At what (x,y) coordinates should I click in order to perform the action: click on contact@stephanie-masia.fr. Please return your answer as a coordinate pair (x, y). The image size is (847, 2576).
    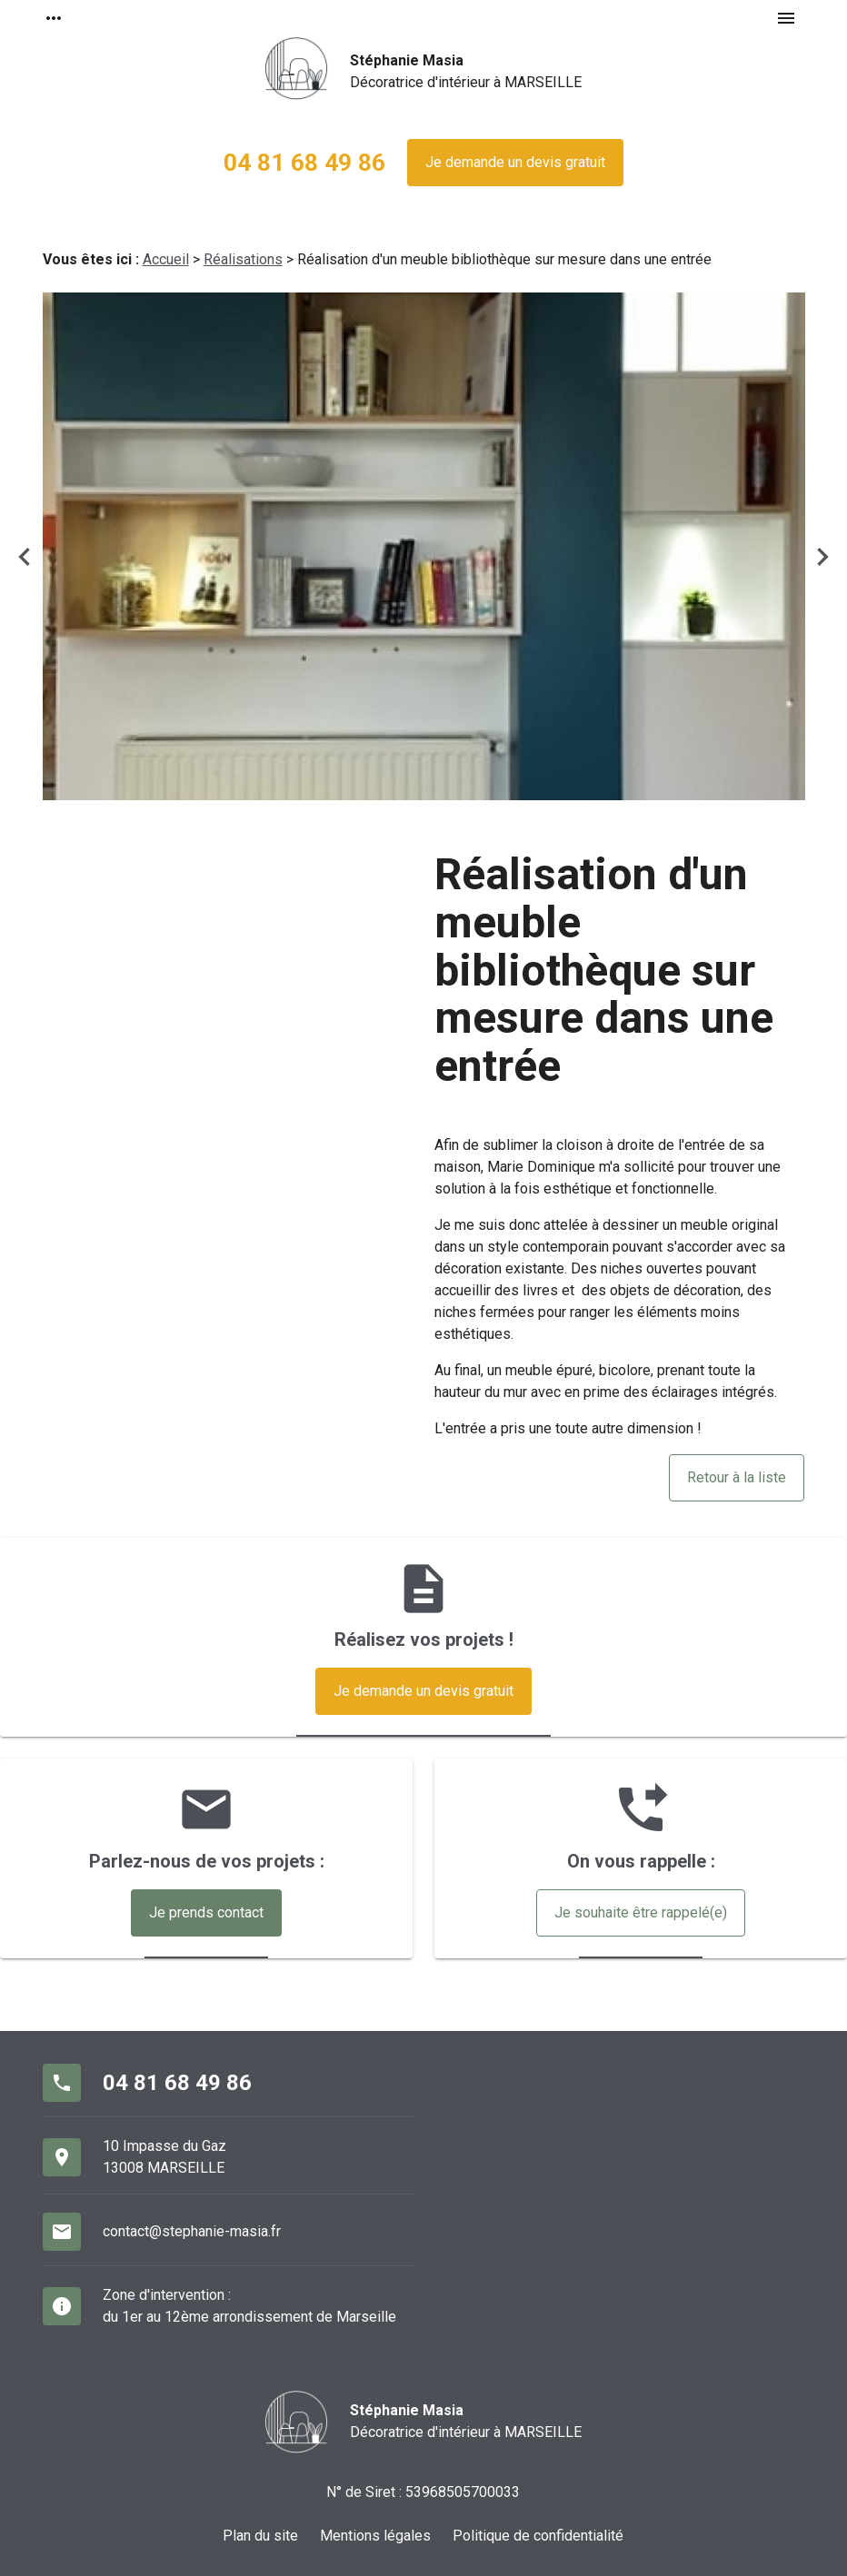
    Looking at the image, I should click on (192, 2231).